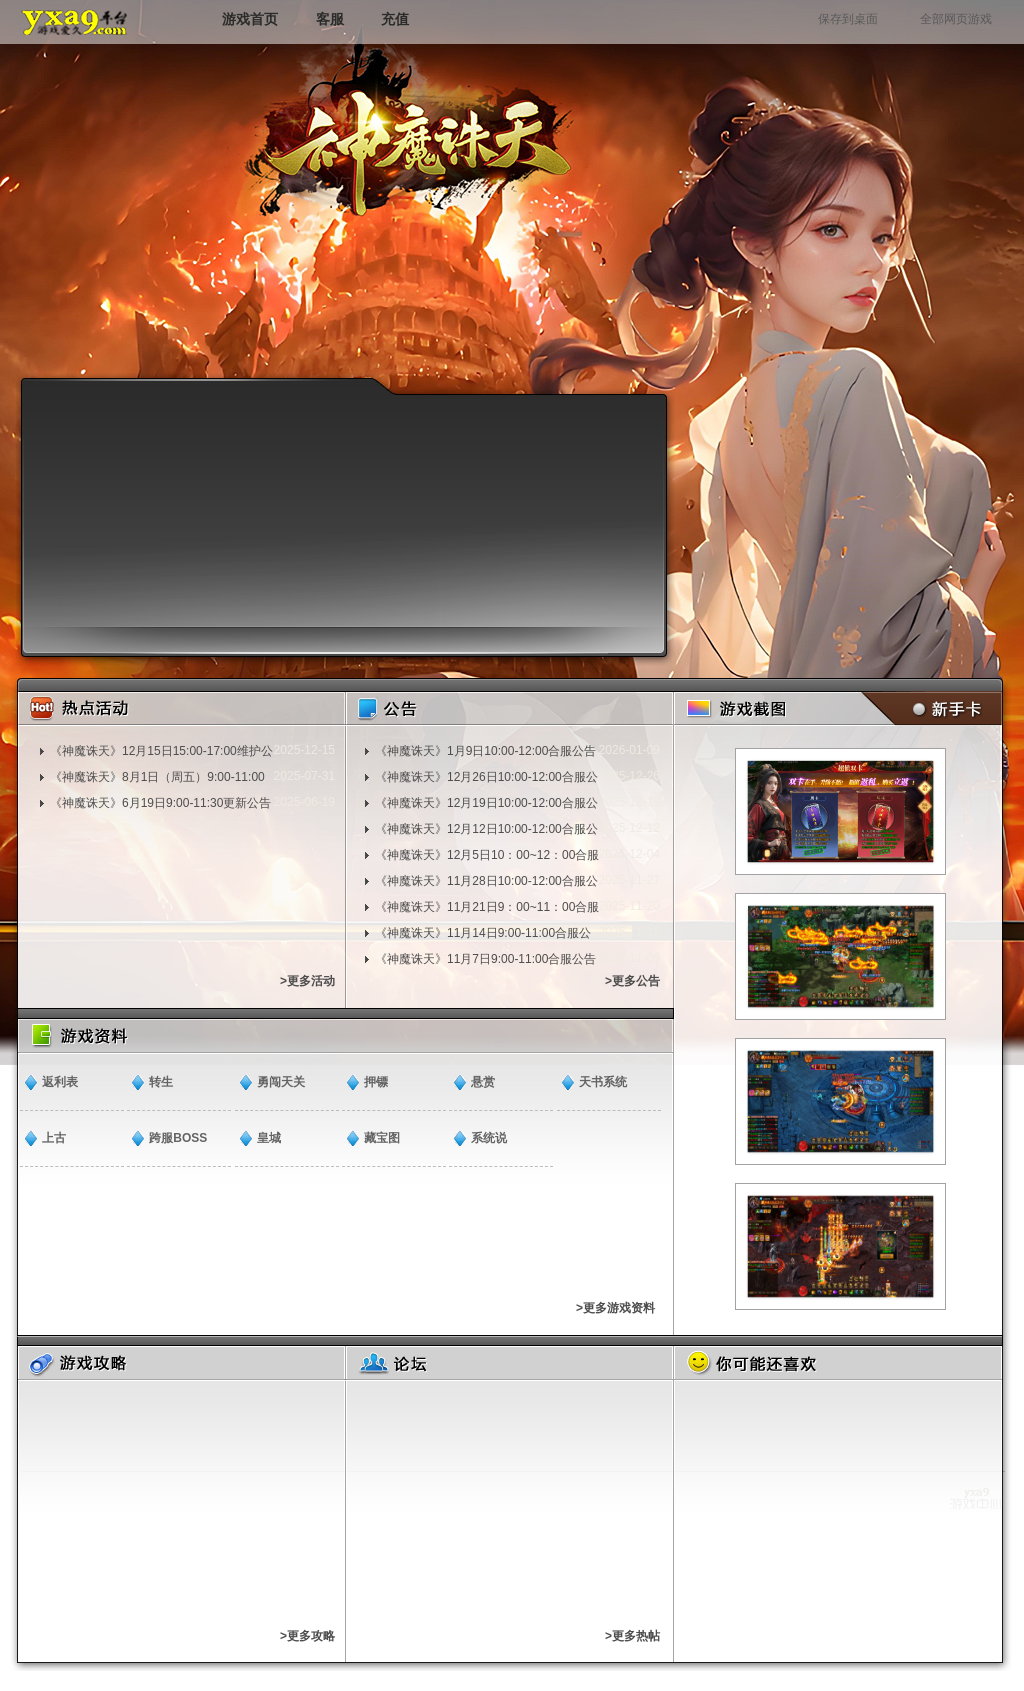  I want to click on 新手卡, so click(927, 708).